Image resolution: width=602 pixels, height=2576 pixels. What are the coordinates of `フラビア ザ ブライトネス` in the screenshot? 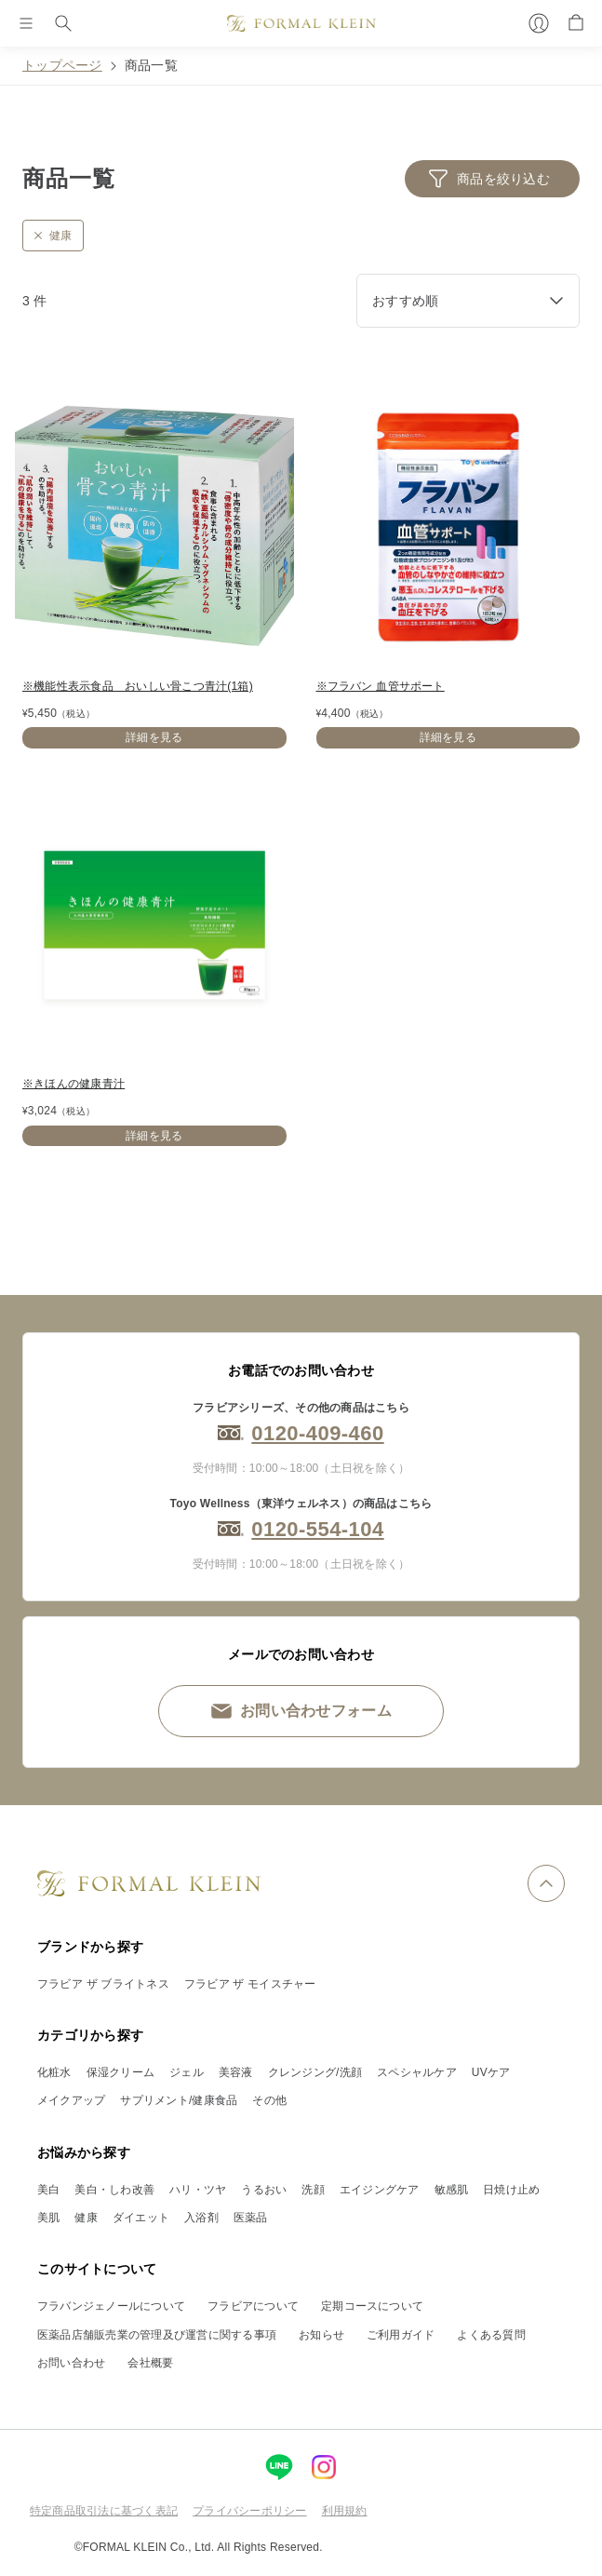 It's located at (103, 1983).